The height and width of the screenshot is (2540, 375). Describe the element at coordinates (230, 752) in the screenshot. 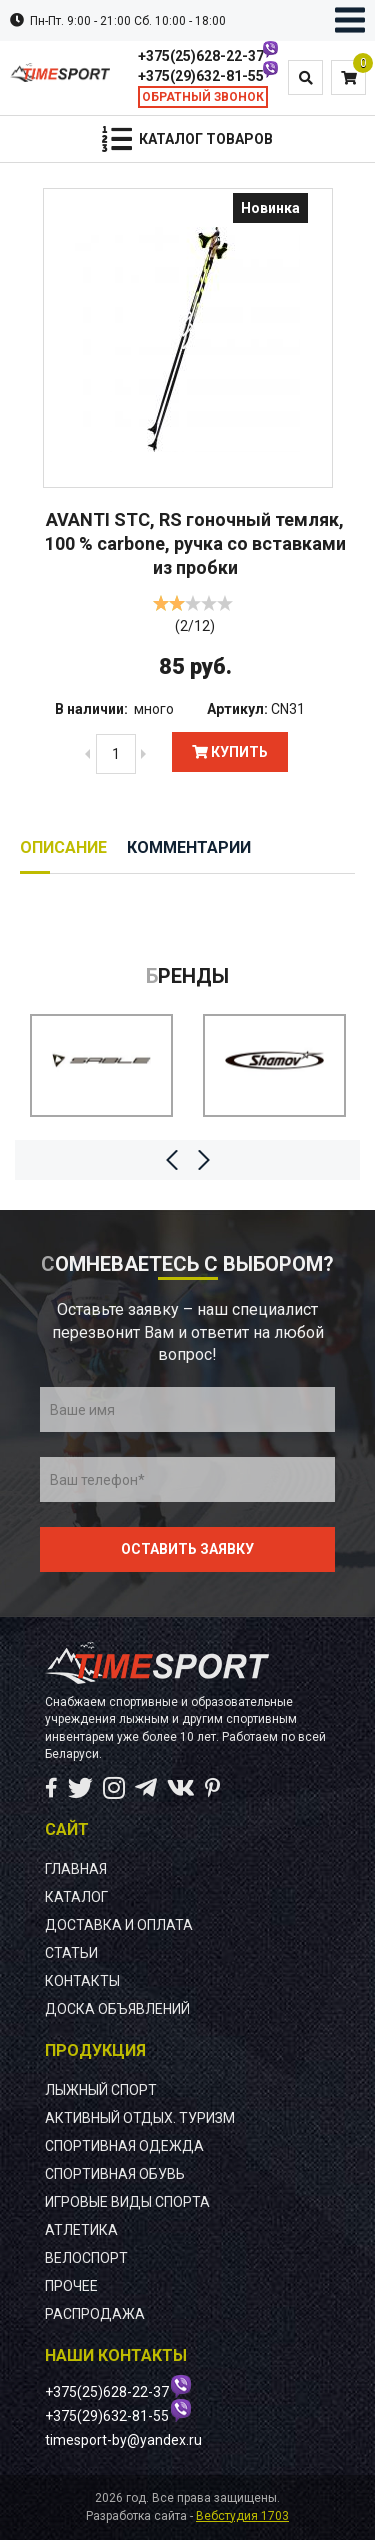

I see `Купить` at that location.